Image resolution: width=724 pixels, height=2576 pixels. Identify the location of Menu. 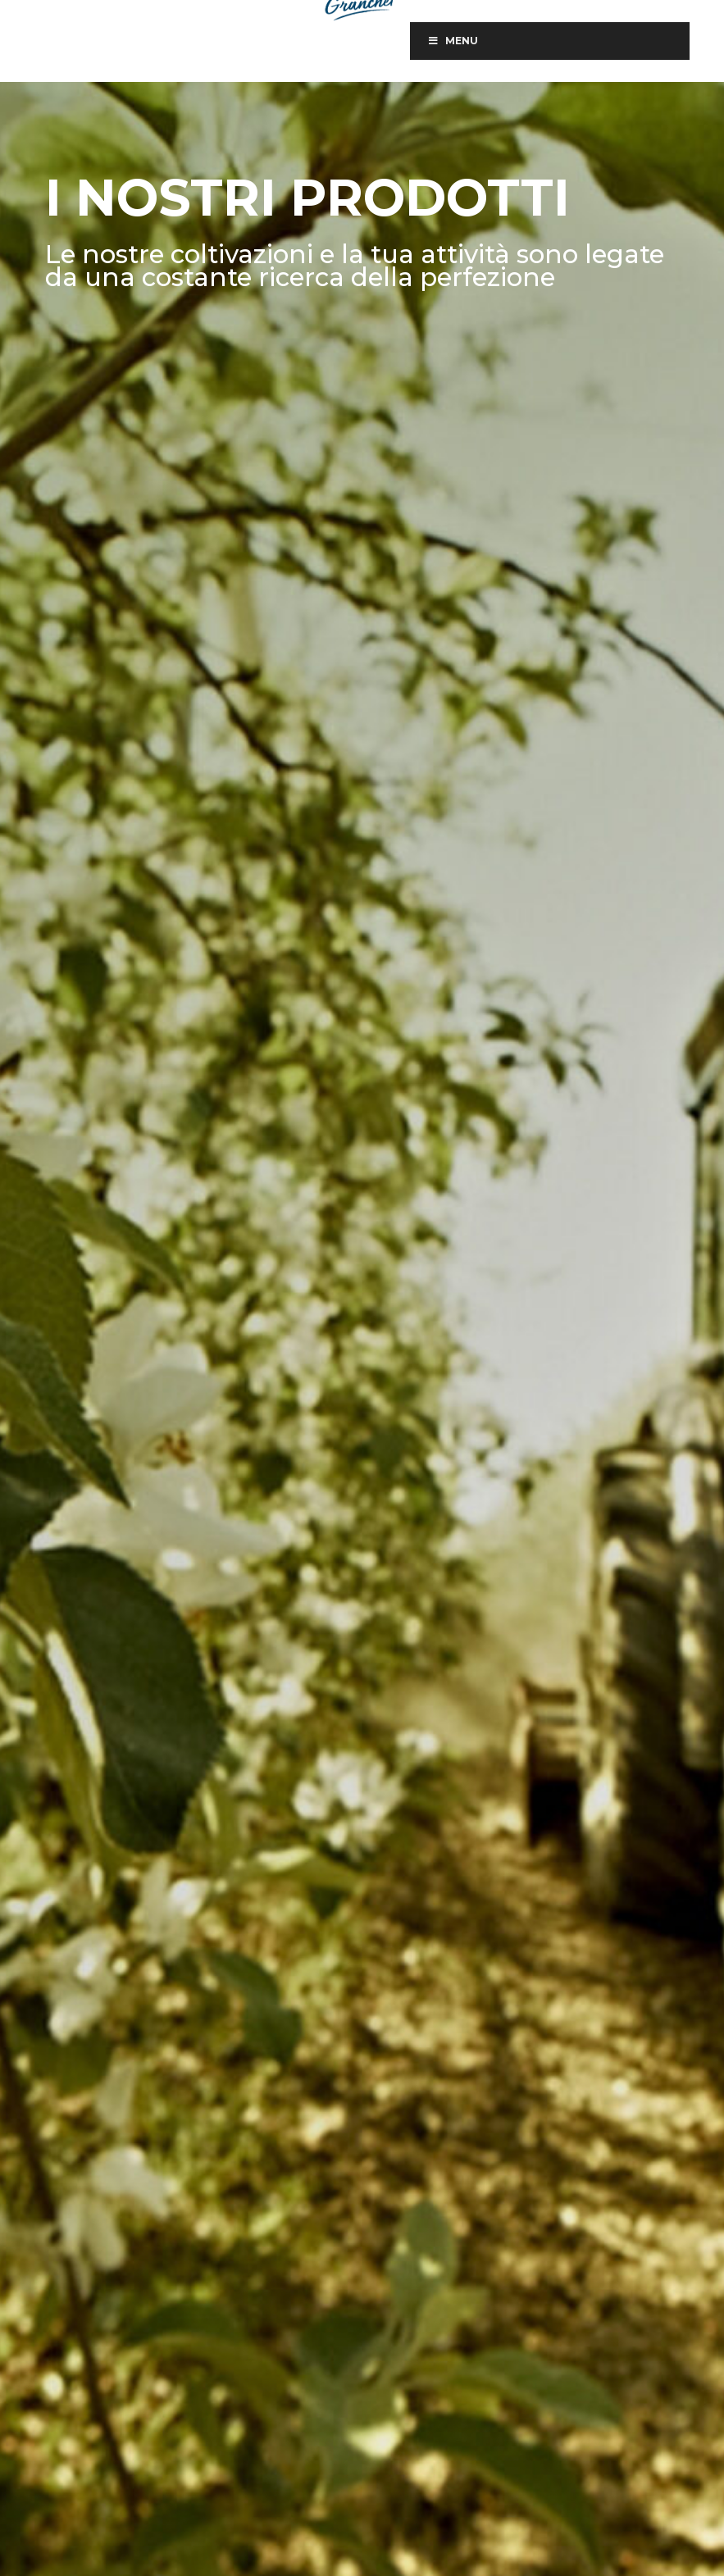
(452, 40).